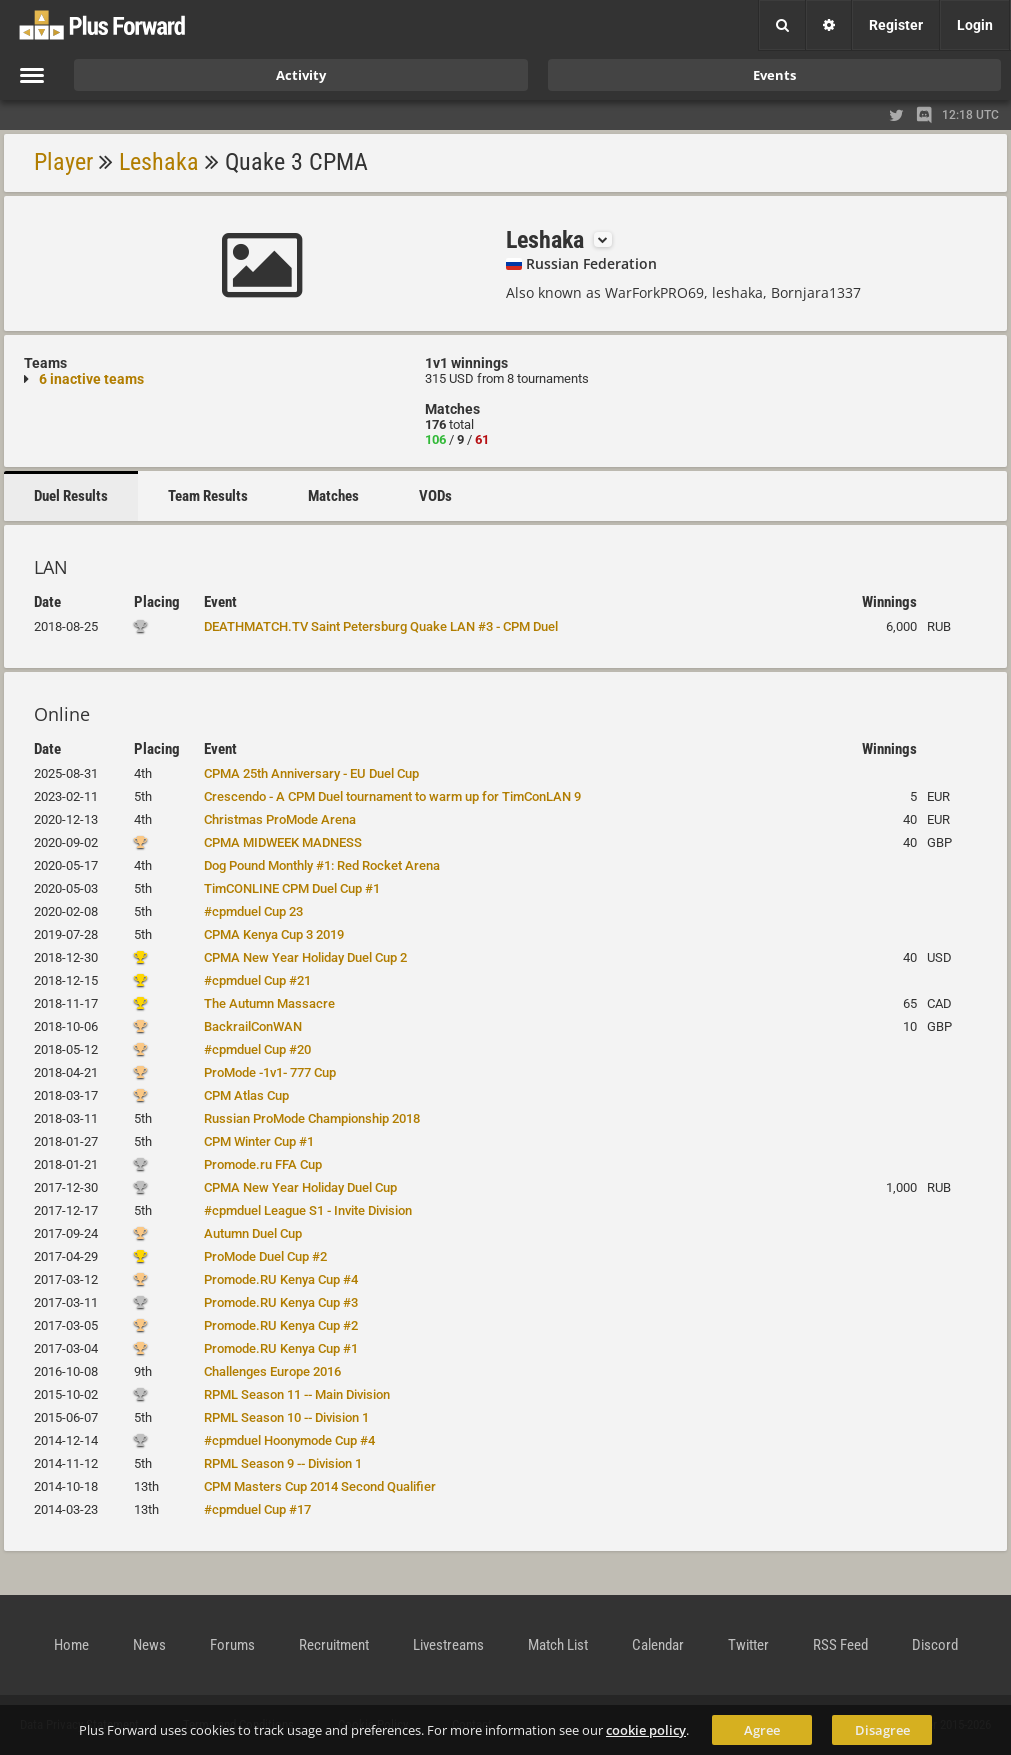  Describe the element at coordinates (232, 1645) in the screenshot. I see `Forums` at that location.